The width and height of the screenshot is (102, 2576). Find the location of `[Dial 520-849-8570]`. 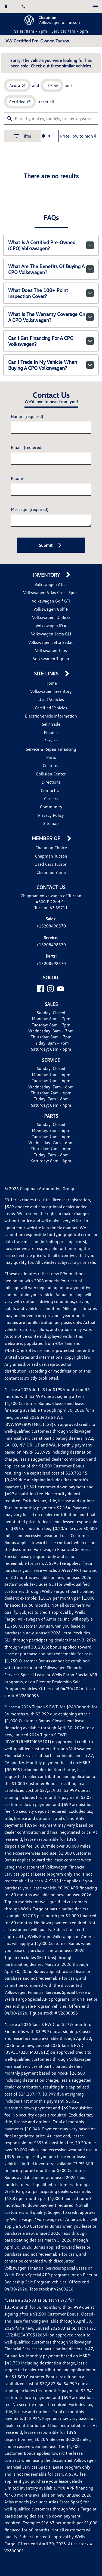

[Dial 520-849-8570] is located at coordinates (26, 5).